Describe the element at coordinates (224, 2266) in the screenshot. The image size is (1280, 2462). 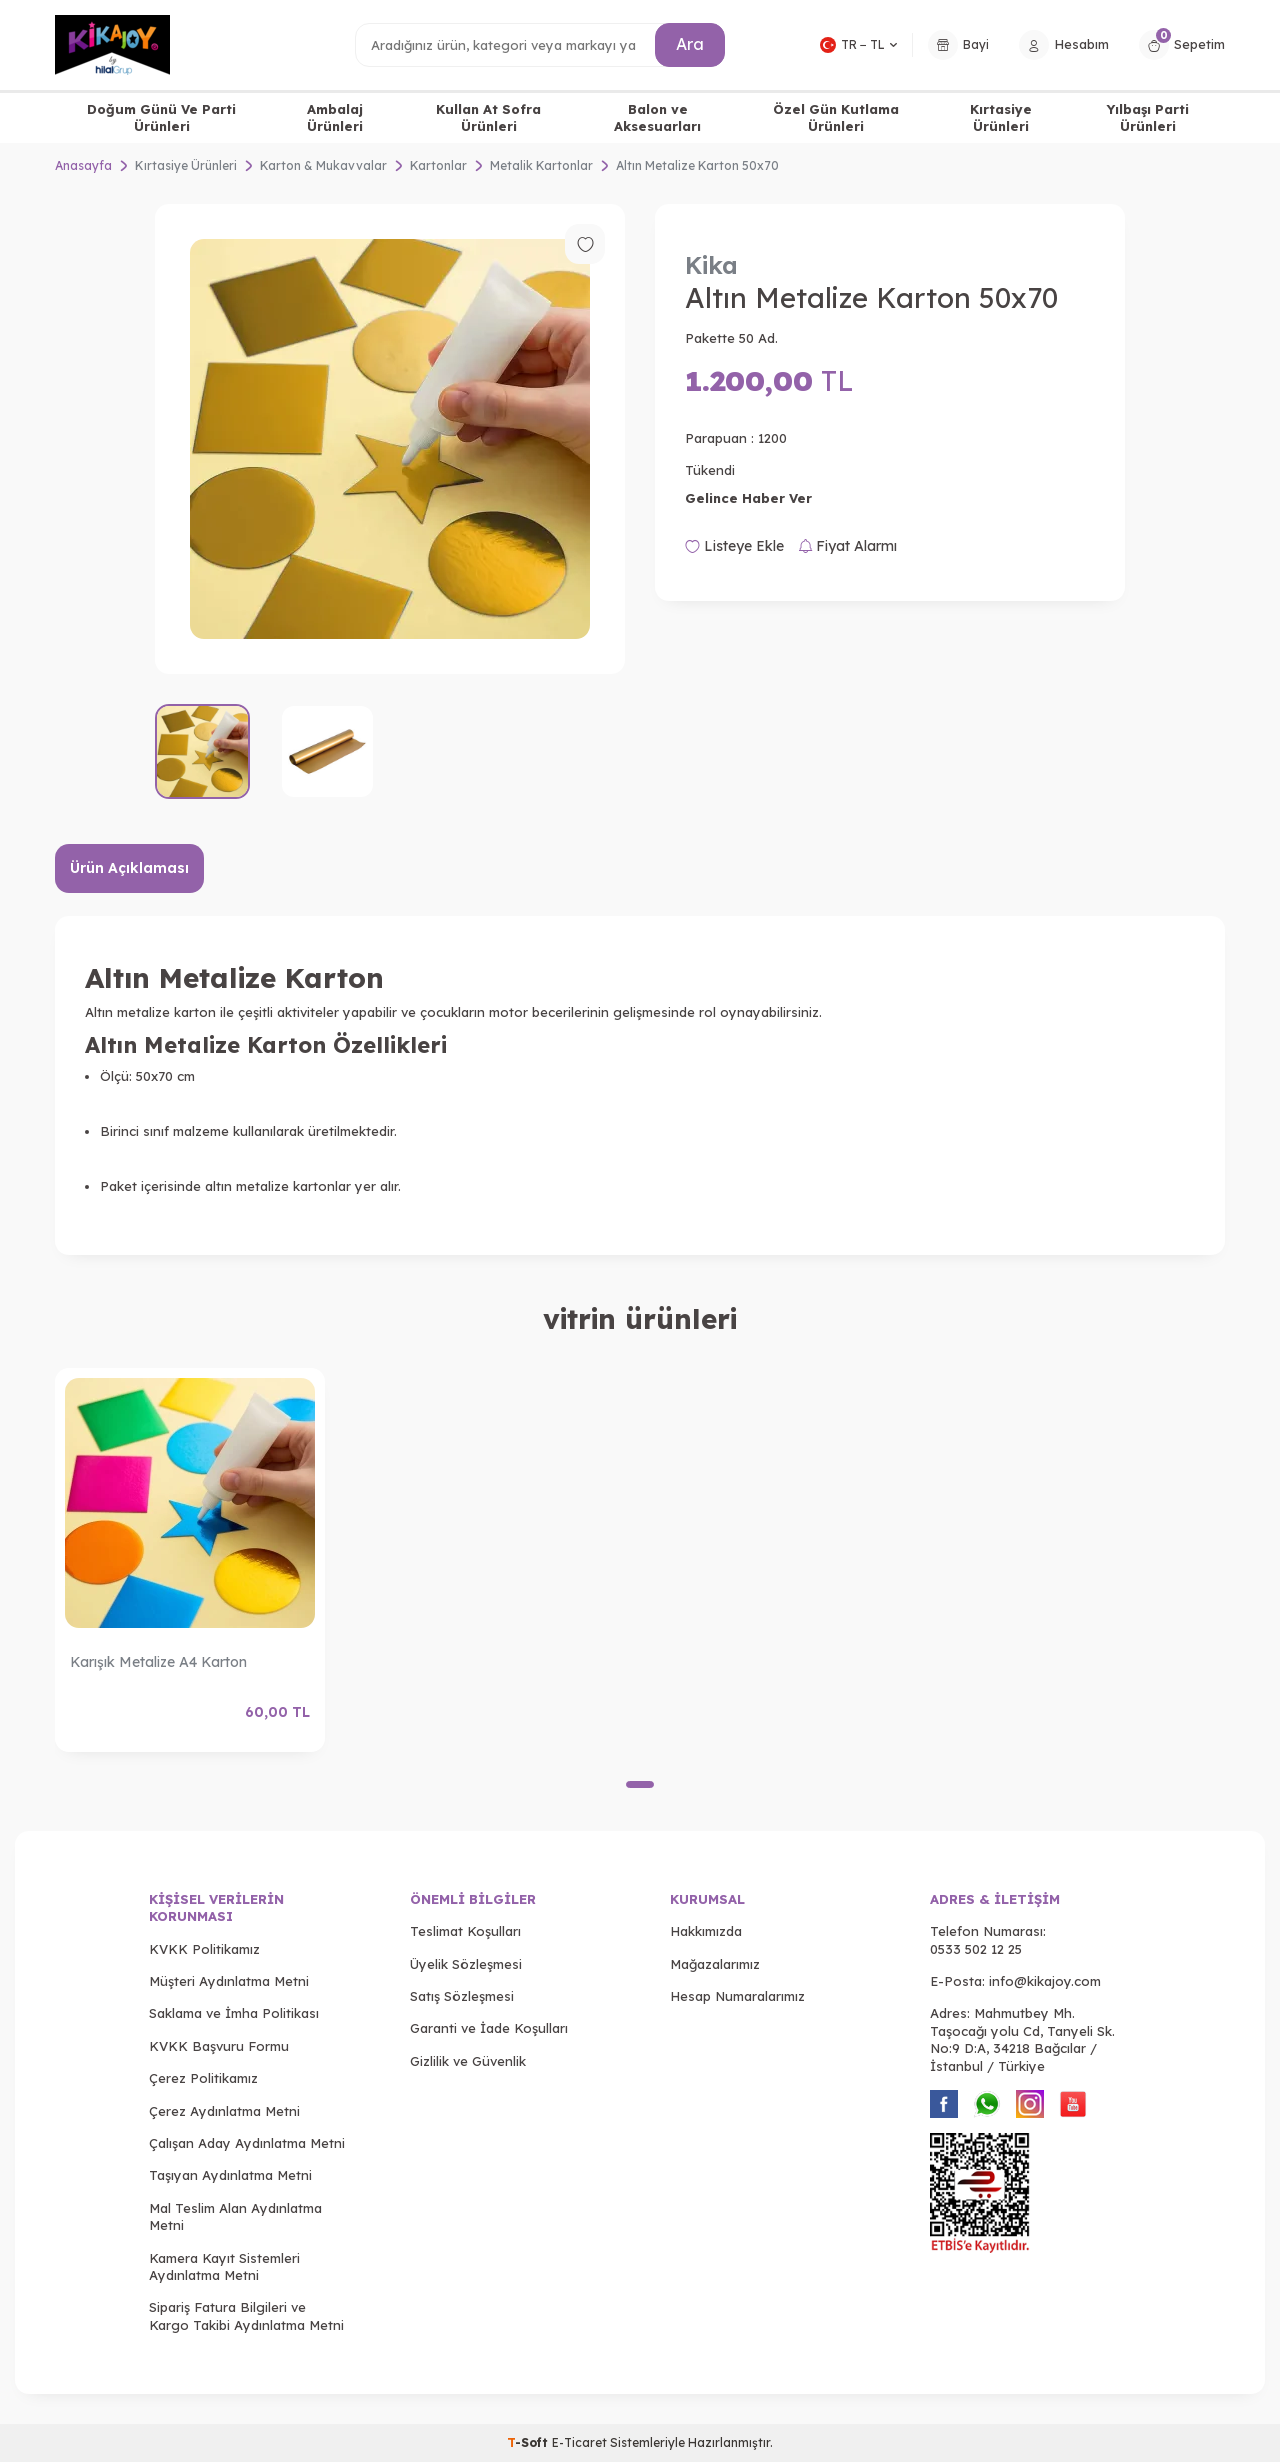
I see `Kamera Kayıt Sistemleri Aydınlatma Metni` at that location.